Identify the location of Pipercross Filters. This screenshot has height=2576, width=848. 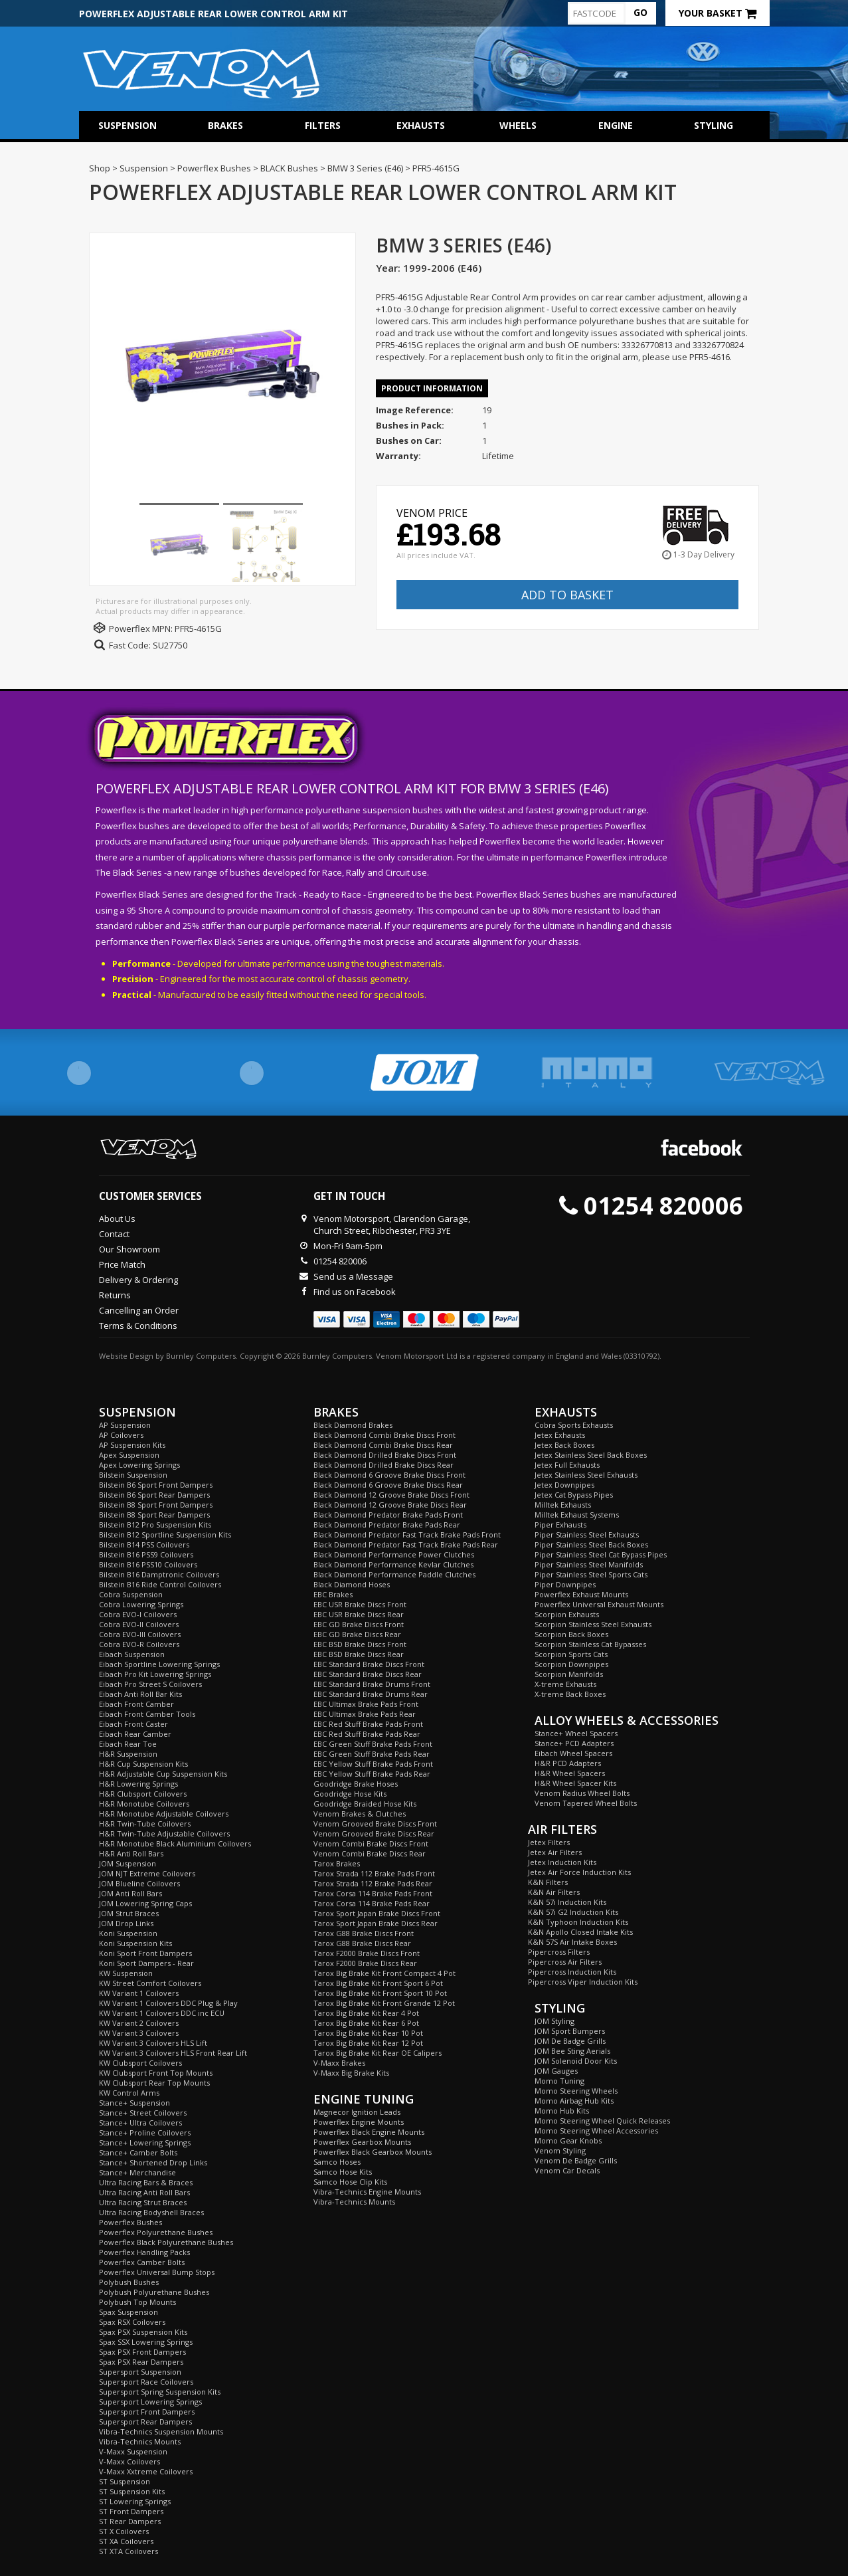
(559, 1952).